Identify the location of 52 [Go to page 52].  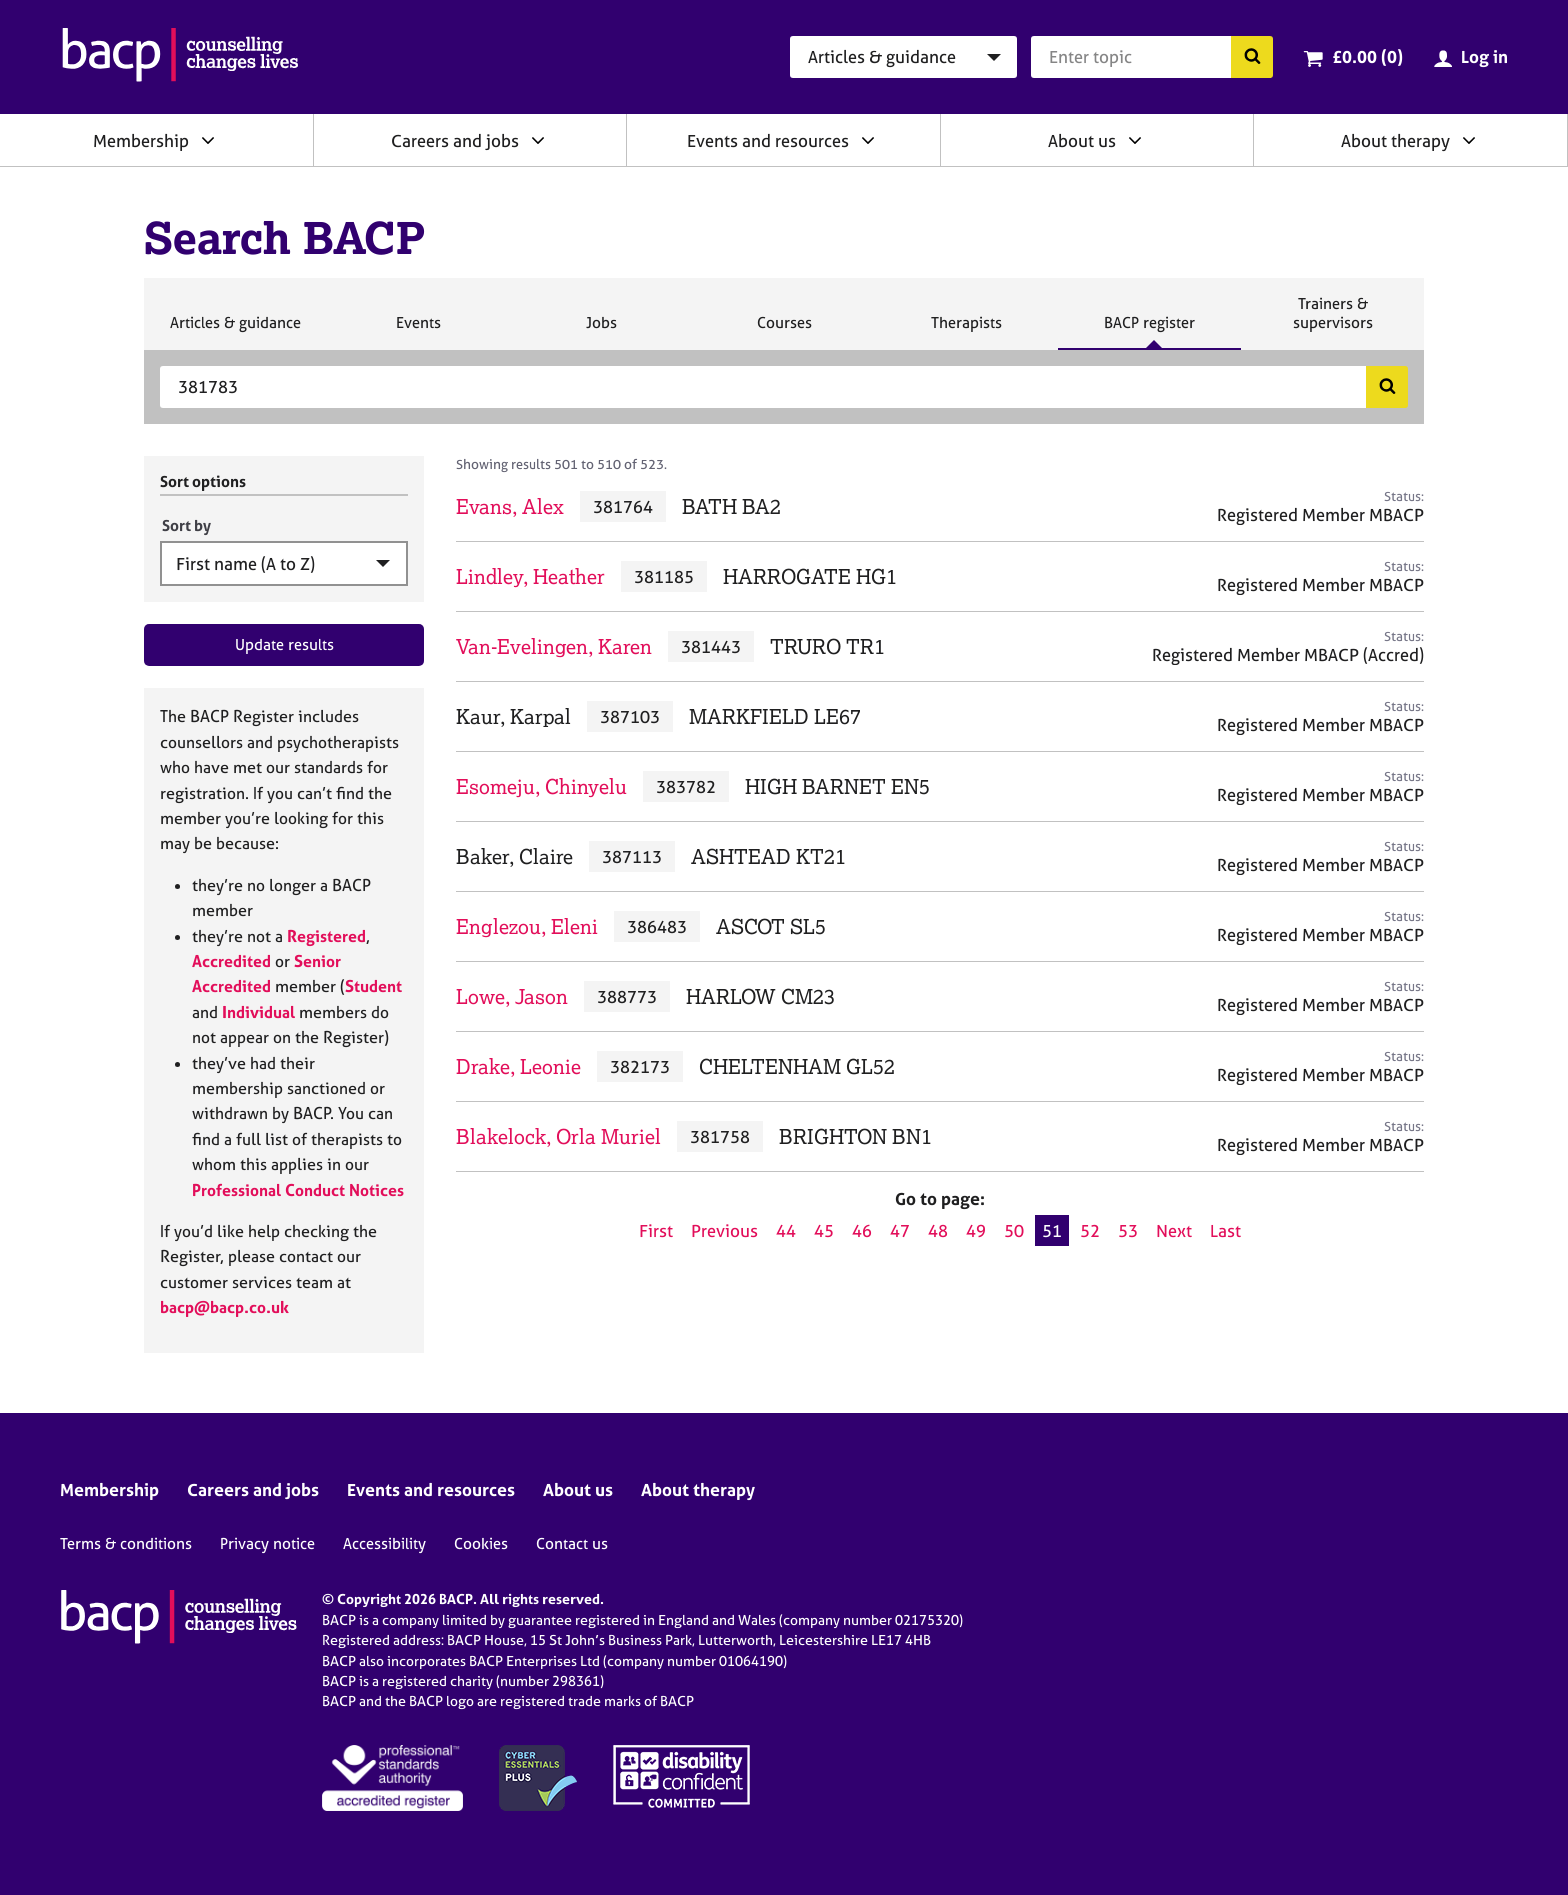
(1090, 1230).